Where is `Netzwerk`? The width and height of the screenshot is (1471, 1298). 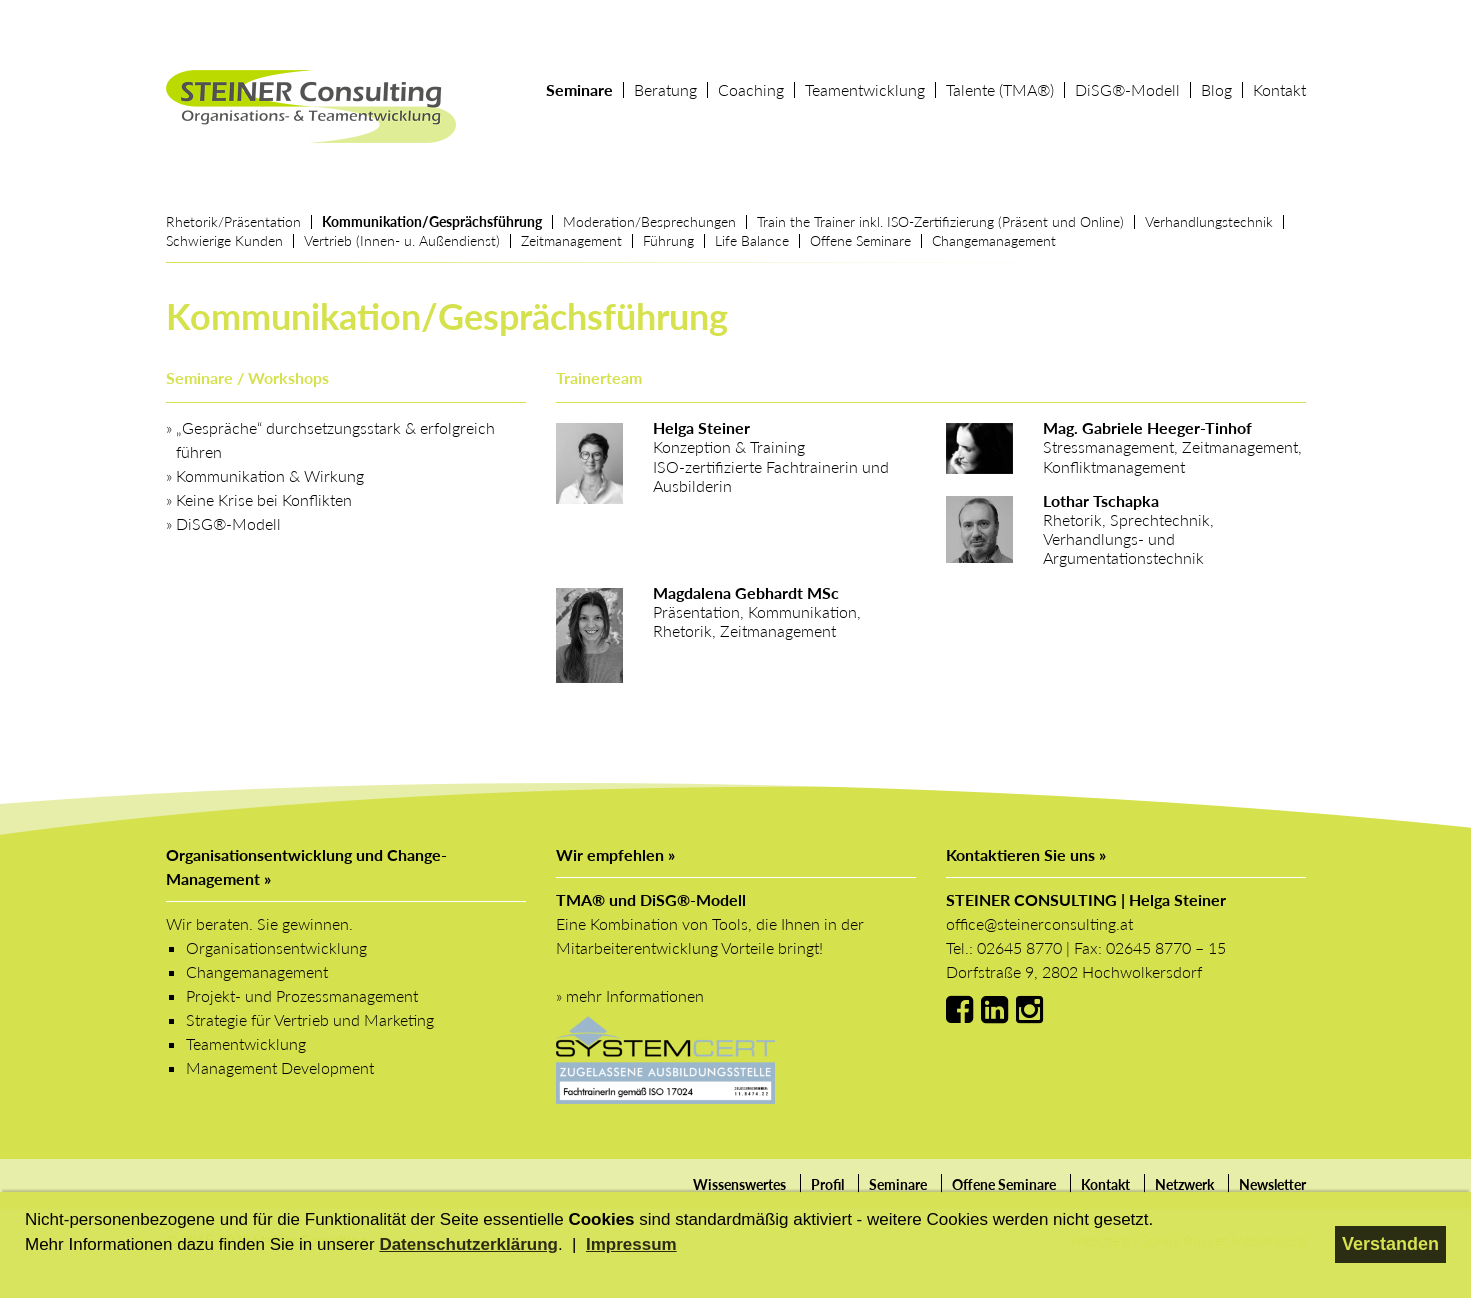 Netzwerk is located at coordinates (1184, 1184).